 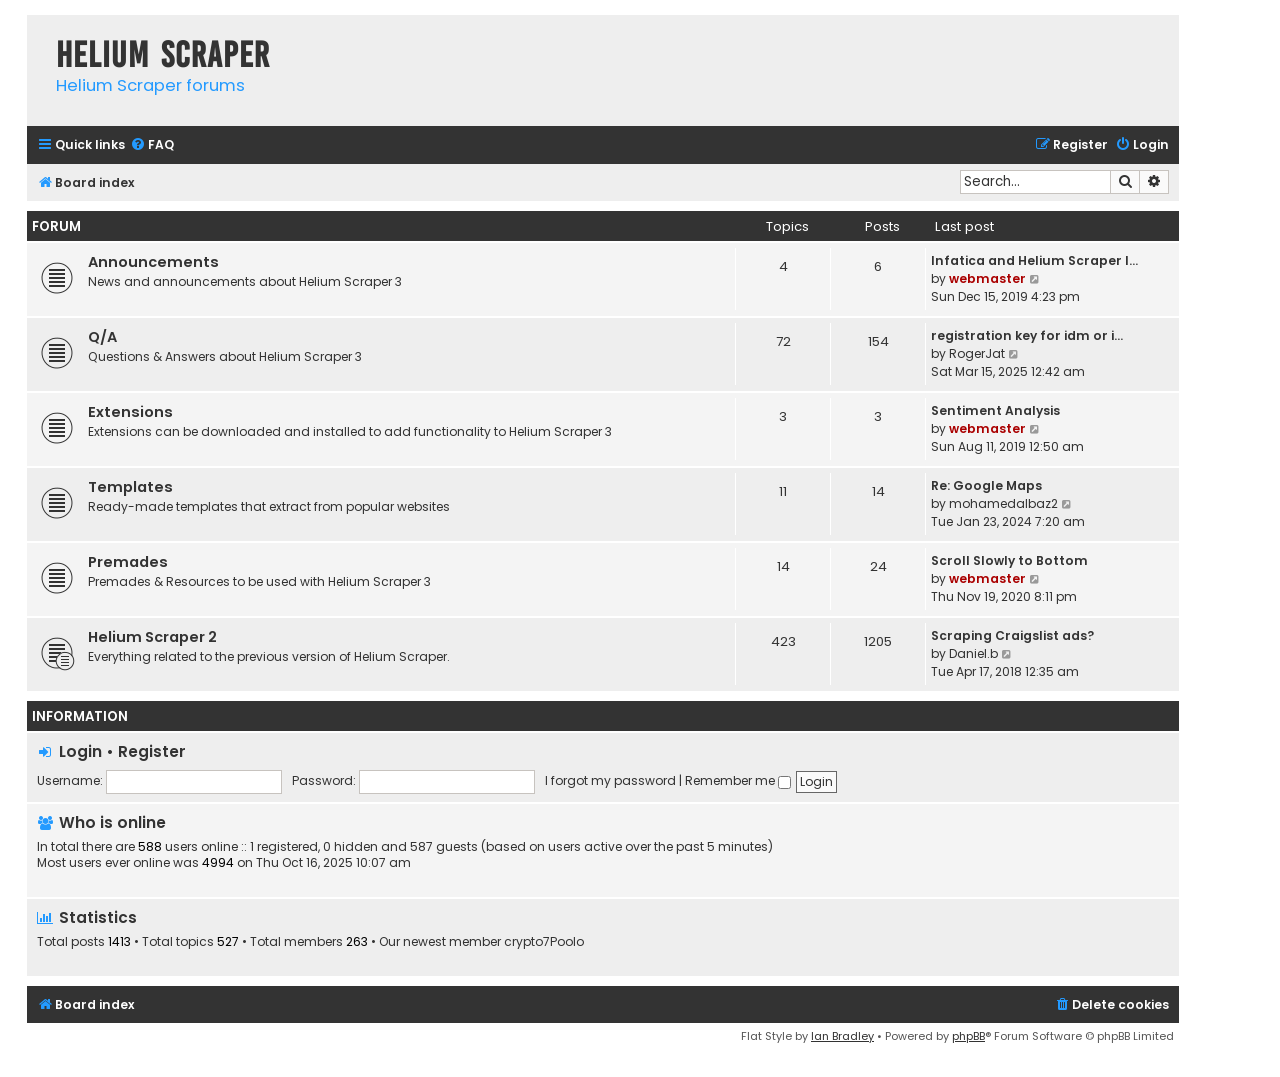 What do you see at coordinates (986, 485) in the screenshot?
I see `Re: Google Maps` at bounding box center [986, 485].